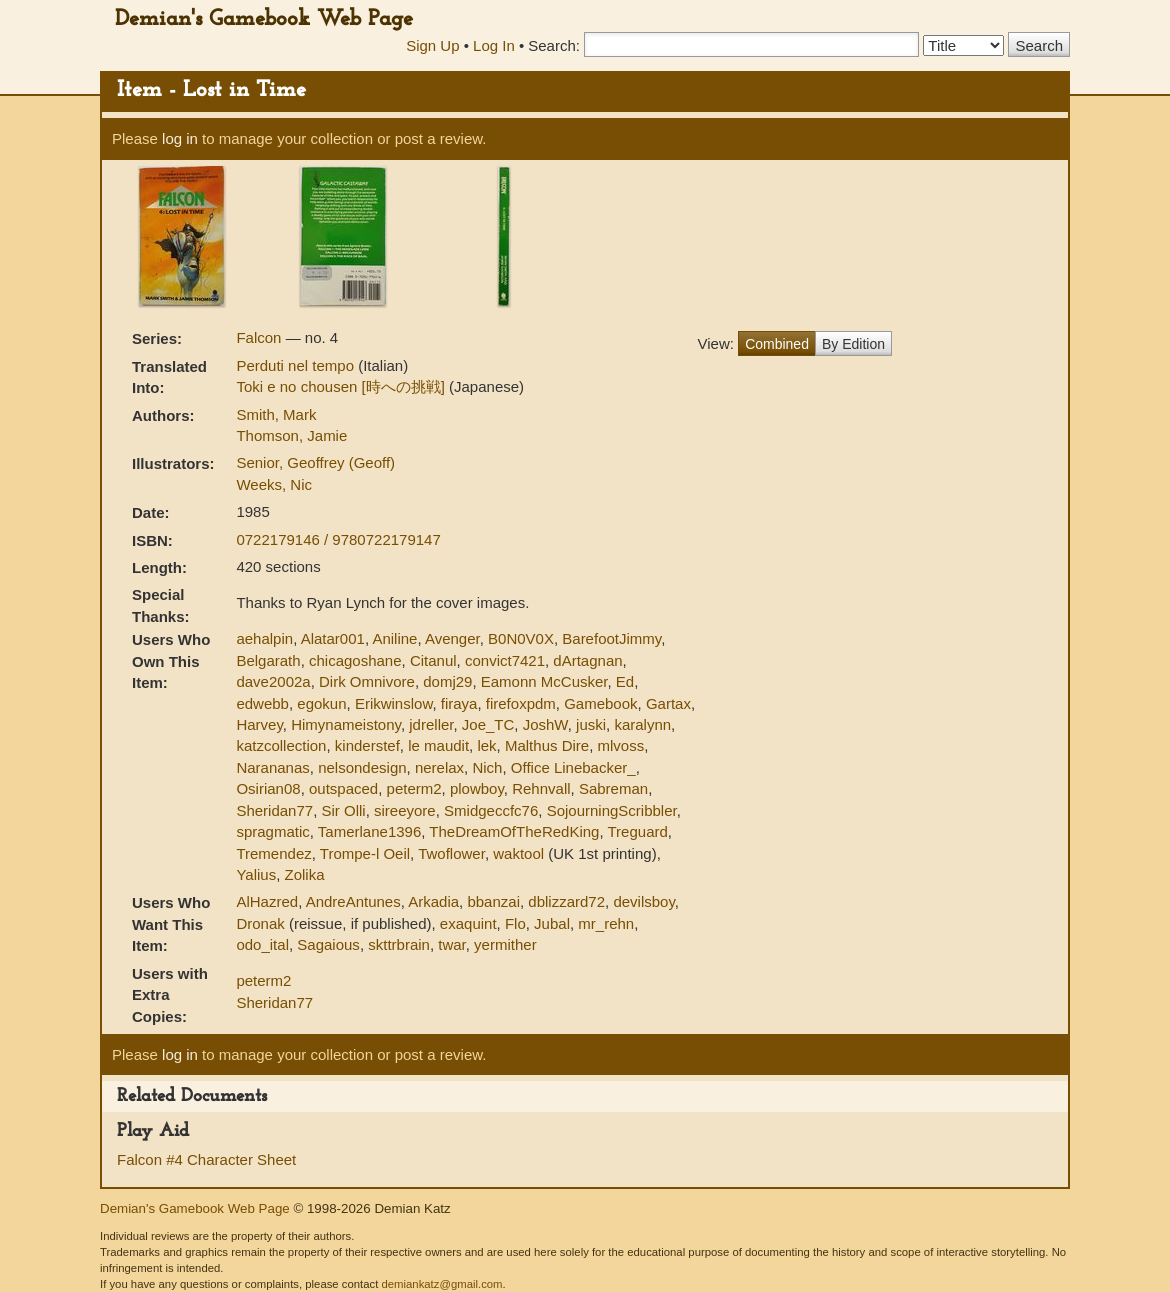  Describe the element at coordinates (355, 660) in the screenshot. I see `chicagoshane` at that location.